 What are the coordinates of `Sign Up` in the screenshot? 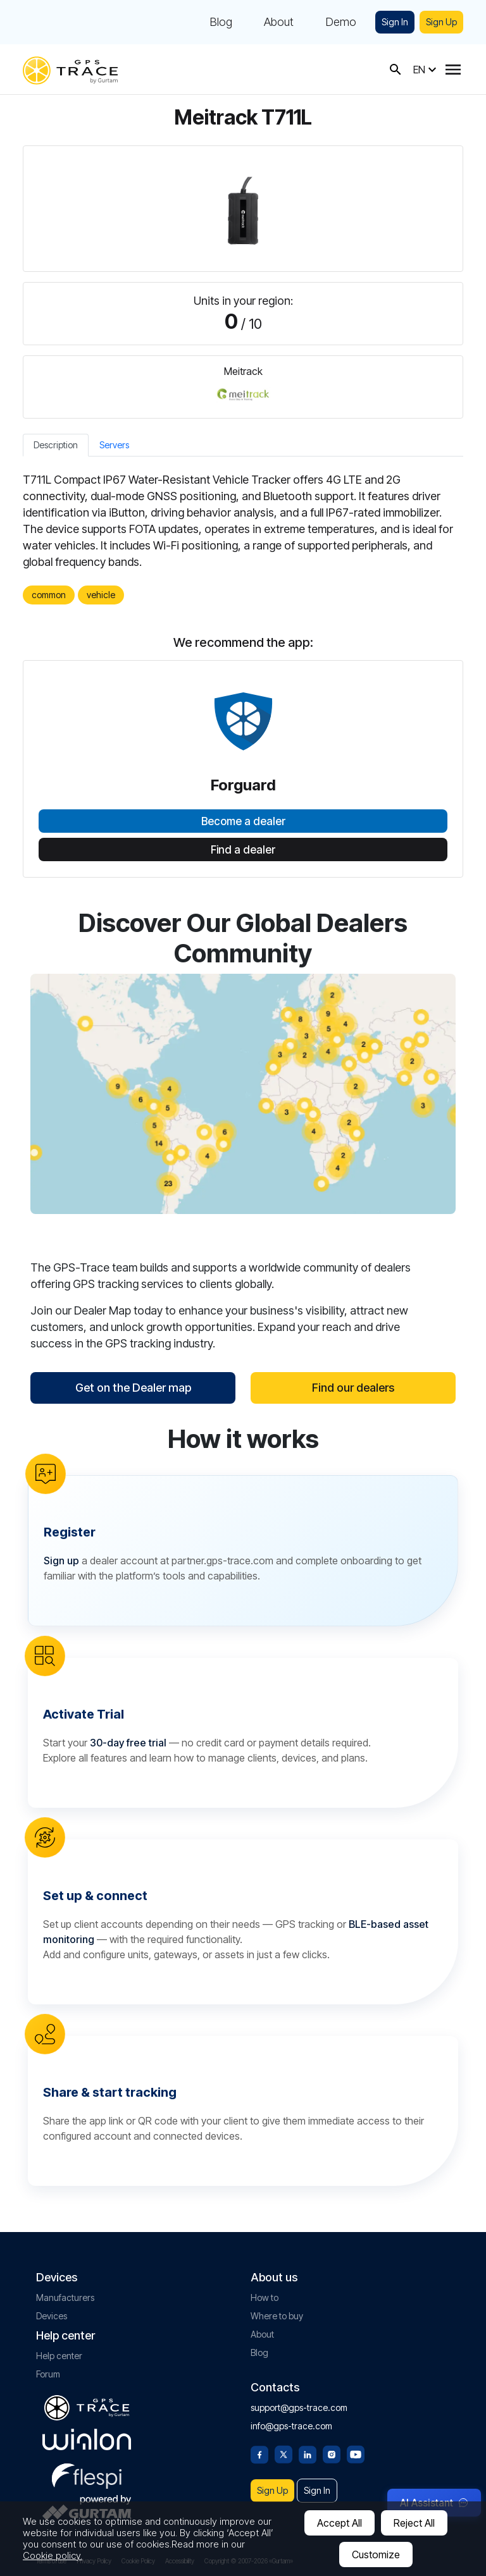 It's located at (441, 21).